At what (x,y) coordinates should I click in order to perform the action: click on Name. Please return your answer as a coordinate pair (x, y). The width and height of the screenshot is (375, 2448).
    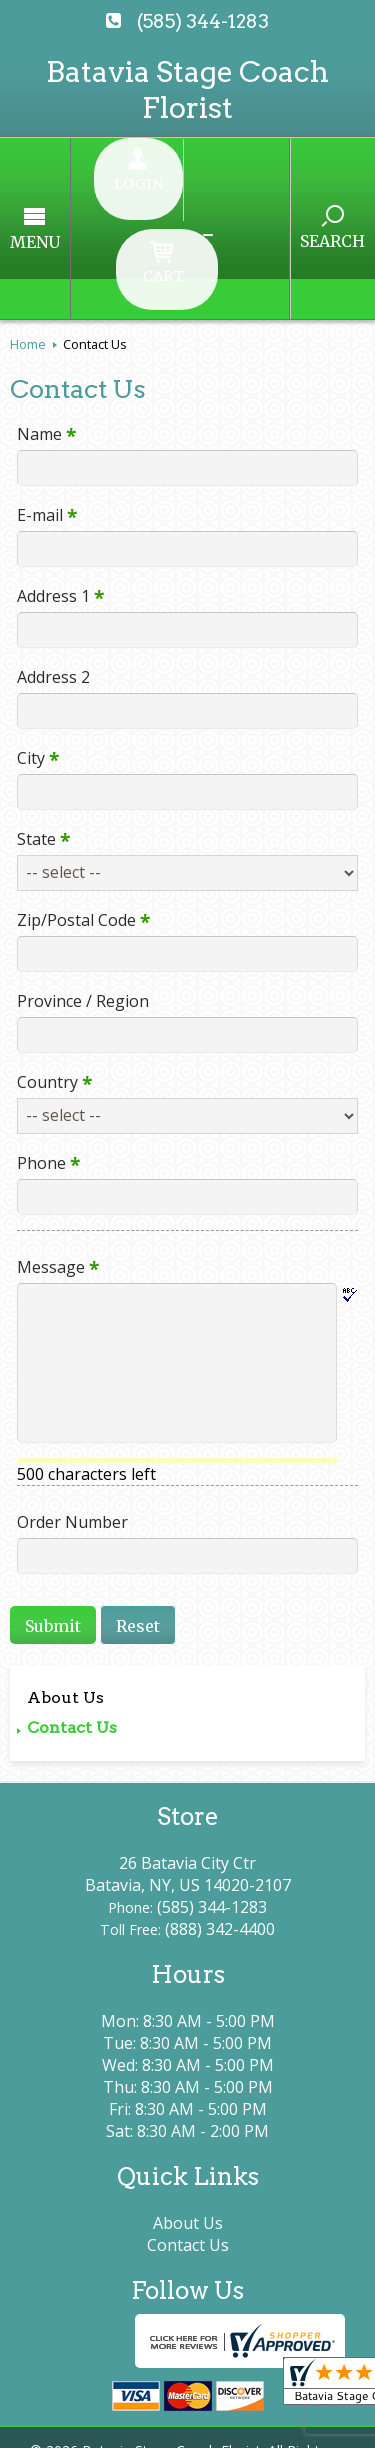
    Looking at the image, I should click on (39, 320).